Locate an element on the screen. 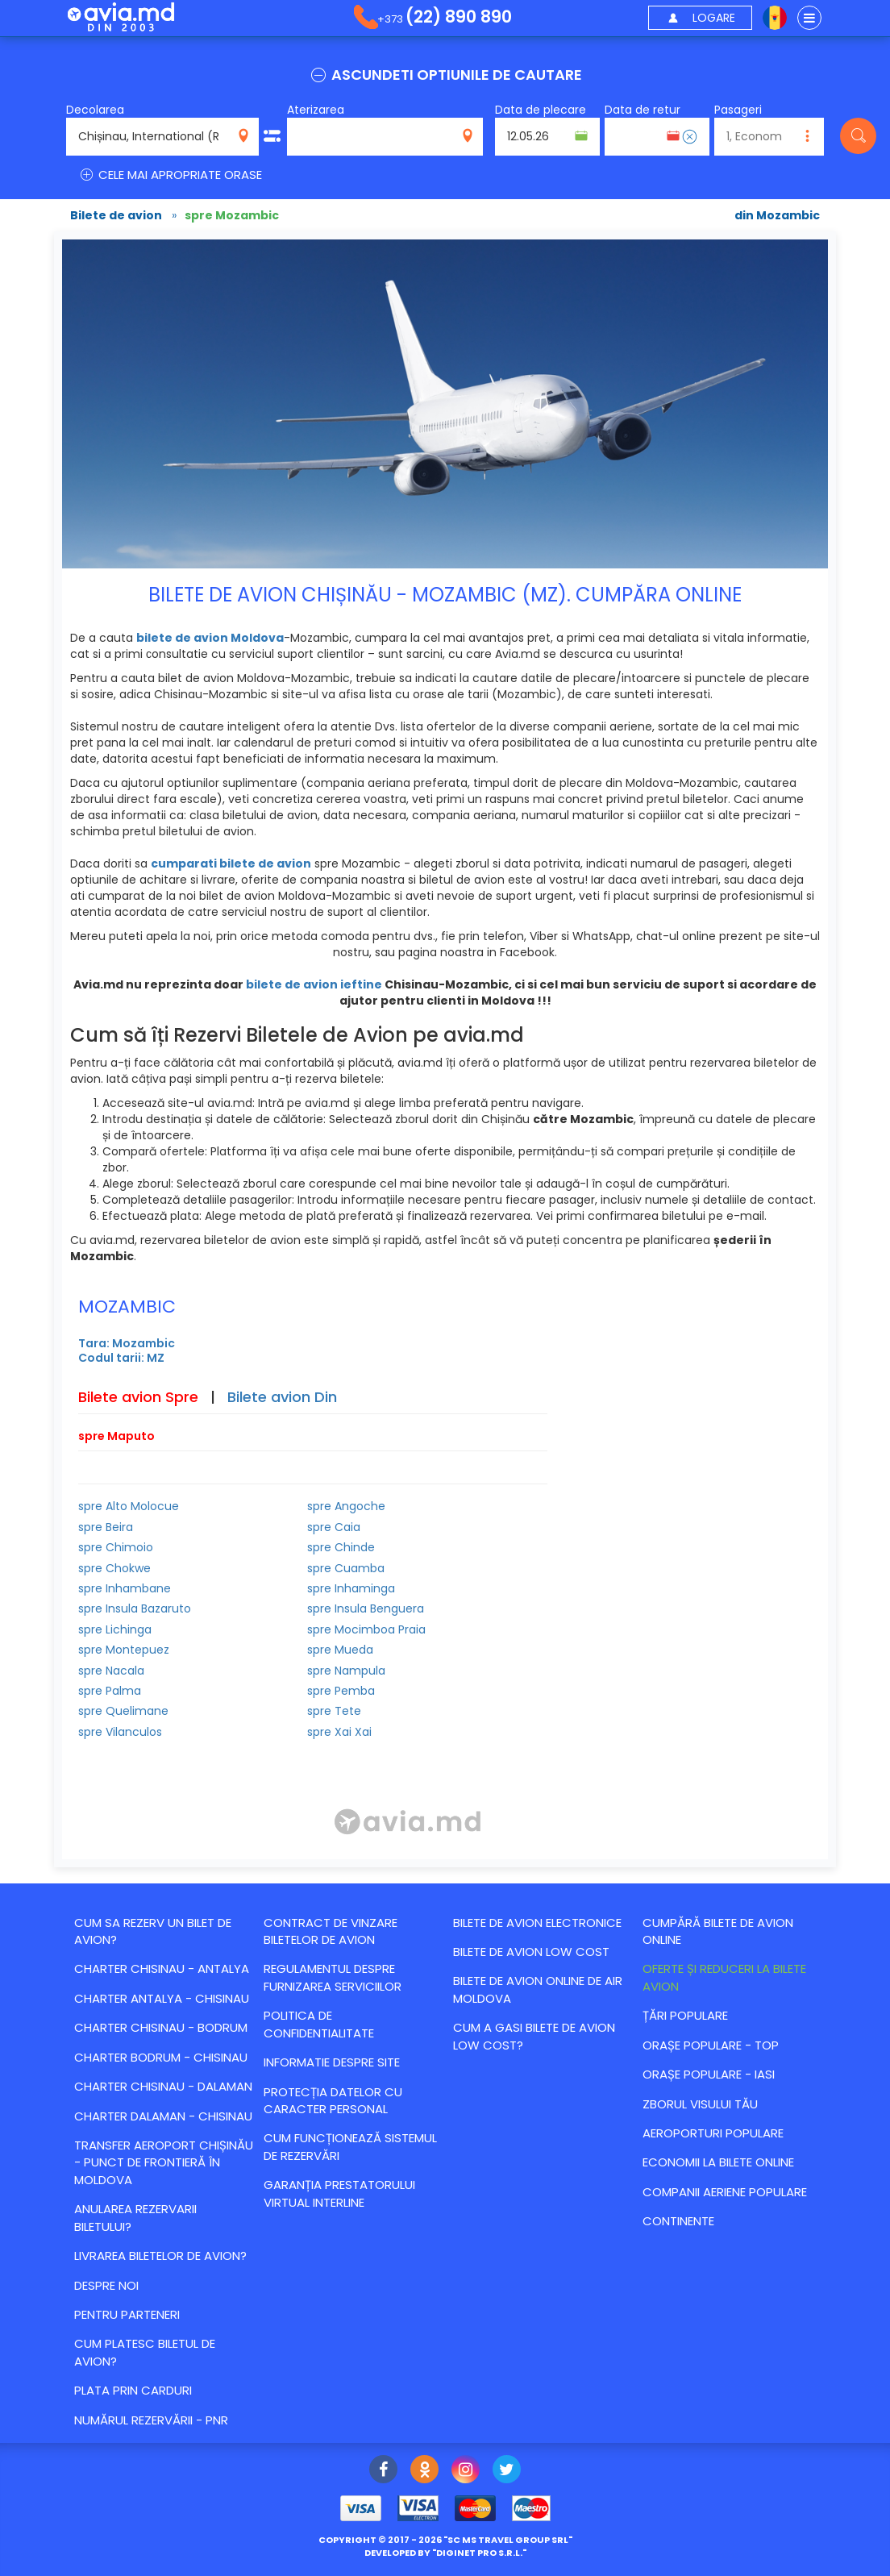 The width and height of the screenshot is (890, 2576). Garanția Prestatorului Virtual Interline is located at coordinates (339, 2193).